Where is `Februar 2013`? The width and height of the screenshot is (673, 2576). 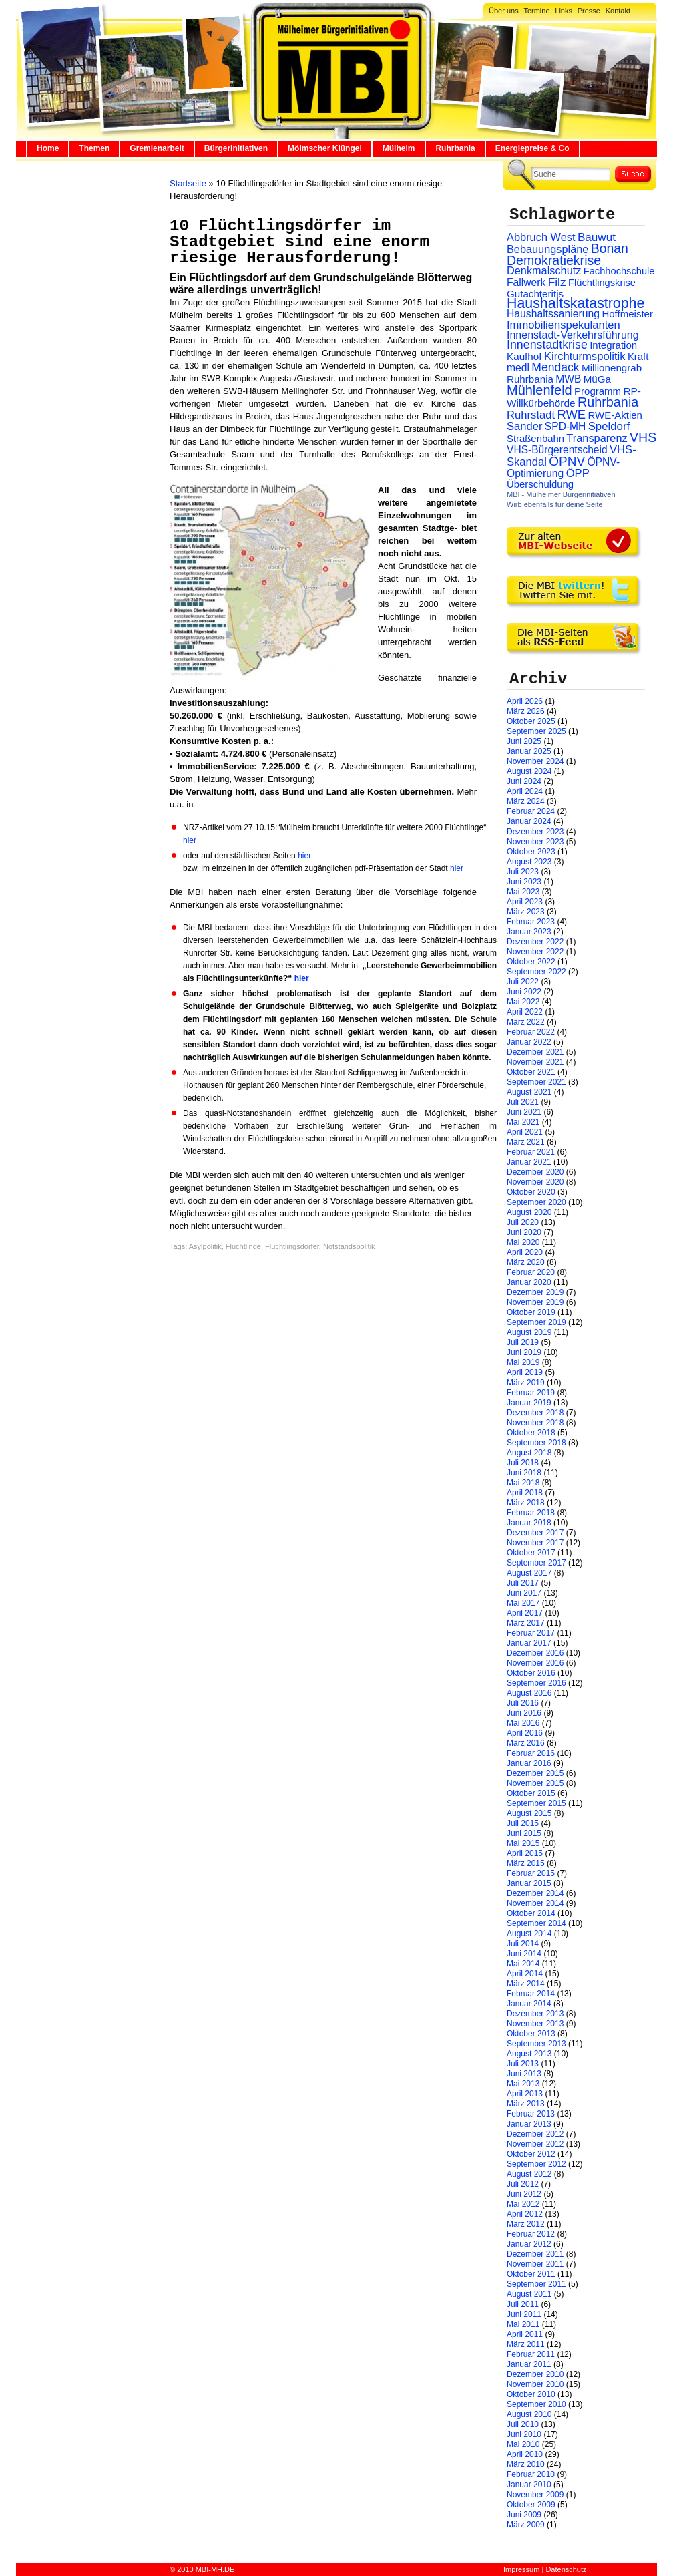 Februar 2013 is located at coordinates (531, 2114).